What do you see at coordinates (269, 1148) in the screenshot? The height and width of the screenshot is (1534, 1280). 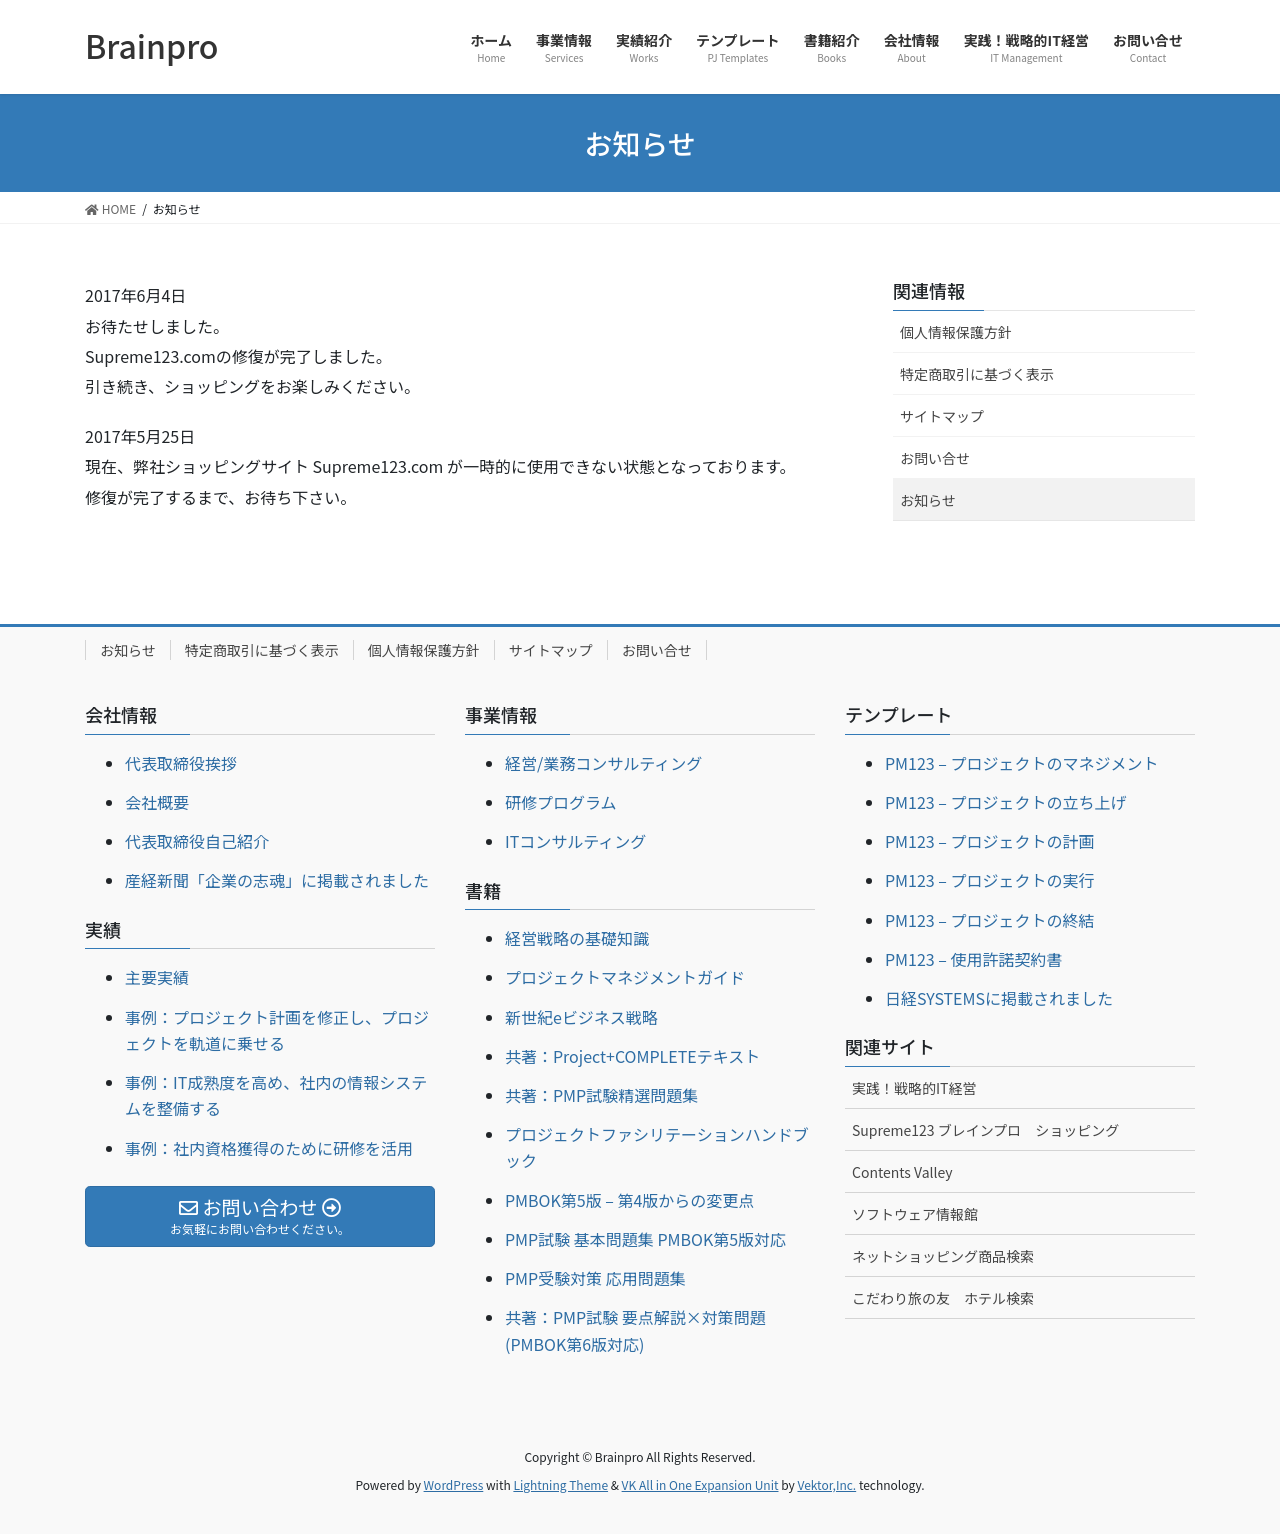 I see `事例：社内資格獲得のために研修を活用` at bounding box center [269, 1148].